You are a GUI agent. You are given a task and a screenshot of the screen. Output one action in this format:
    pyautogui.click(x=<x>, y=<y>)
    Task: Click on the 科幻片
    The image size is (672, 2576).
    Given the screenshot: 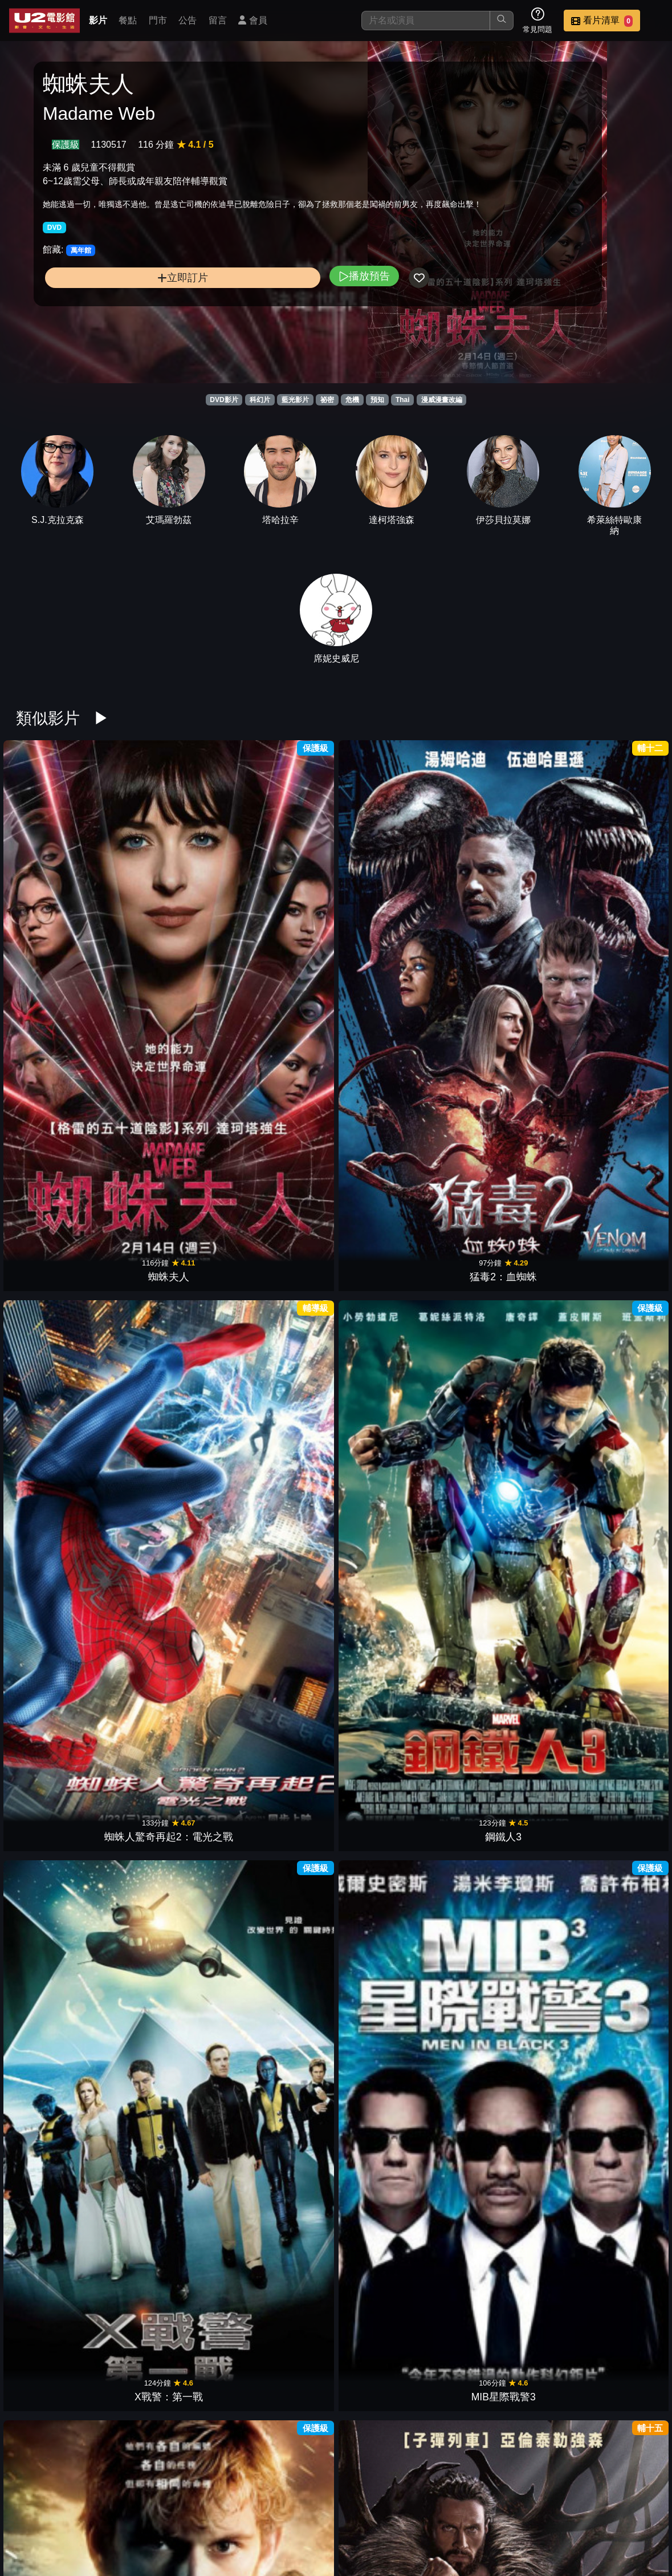 What is the action you would take?
    pyautogui.click(x=260, y=400)
    